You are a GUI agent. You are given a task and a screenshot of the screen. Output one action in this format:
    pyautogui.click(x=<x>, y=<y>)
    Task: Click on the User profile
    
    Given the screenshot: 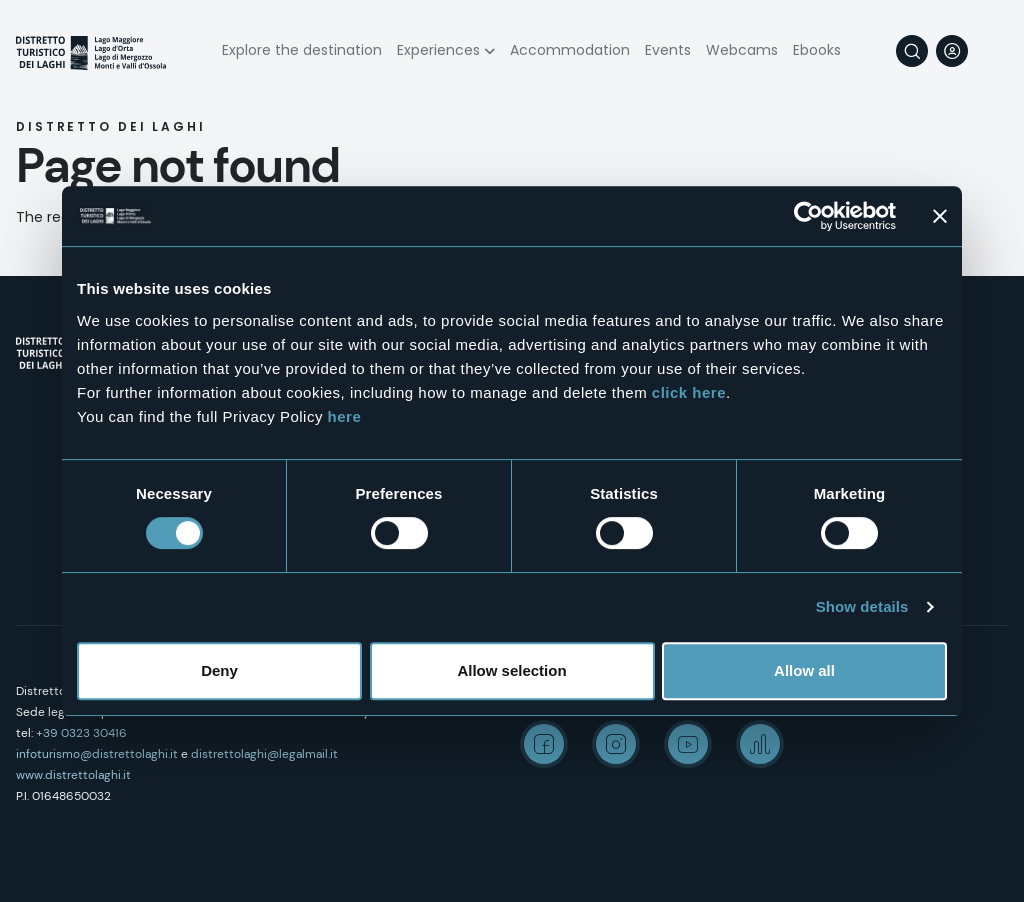 What is the action you would take?
    pyautogui.click(x=952, y=51)
    